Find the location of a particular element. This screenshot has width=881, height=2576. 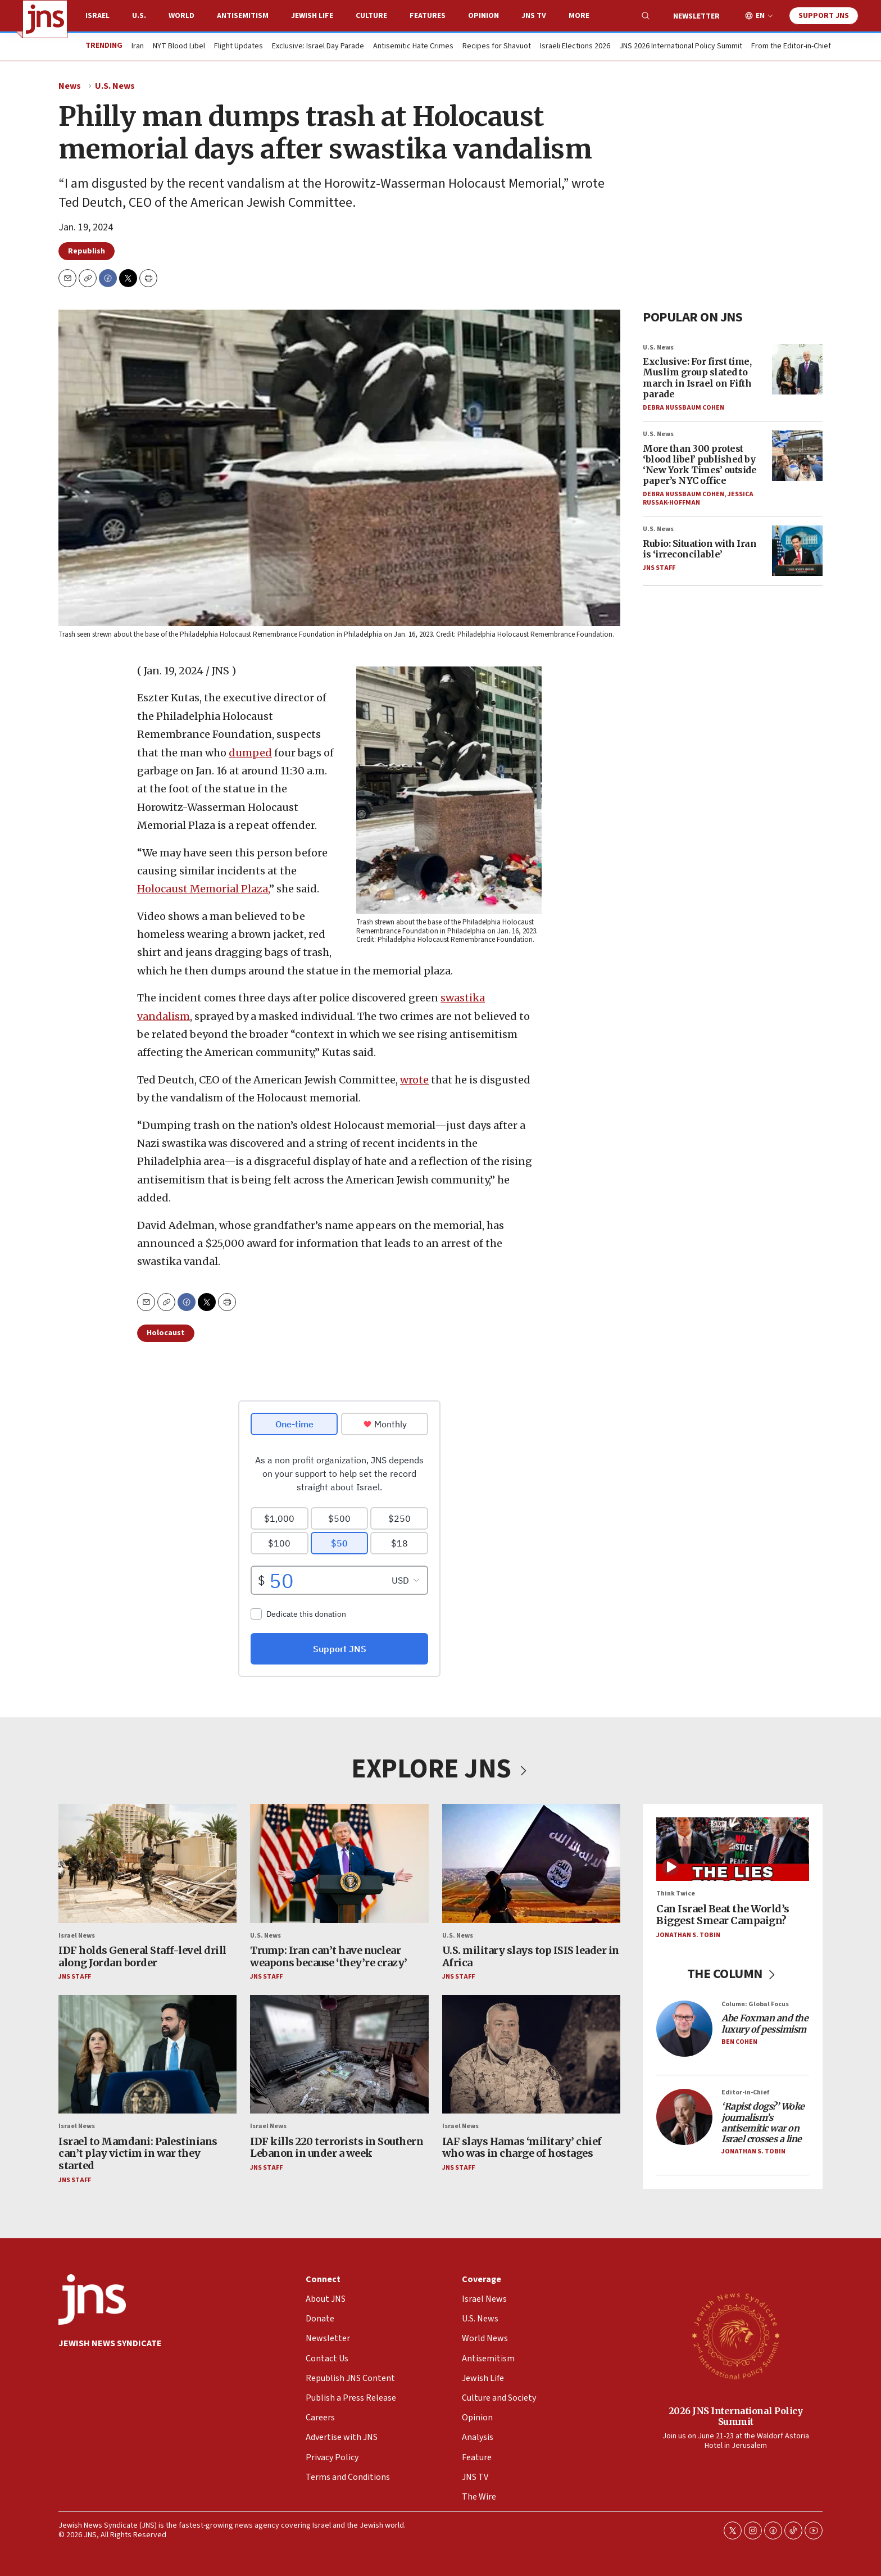

Ben Cohen is located at coordinates (739, 2042).